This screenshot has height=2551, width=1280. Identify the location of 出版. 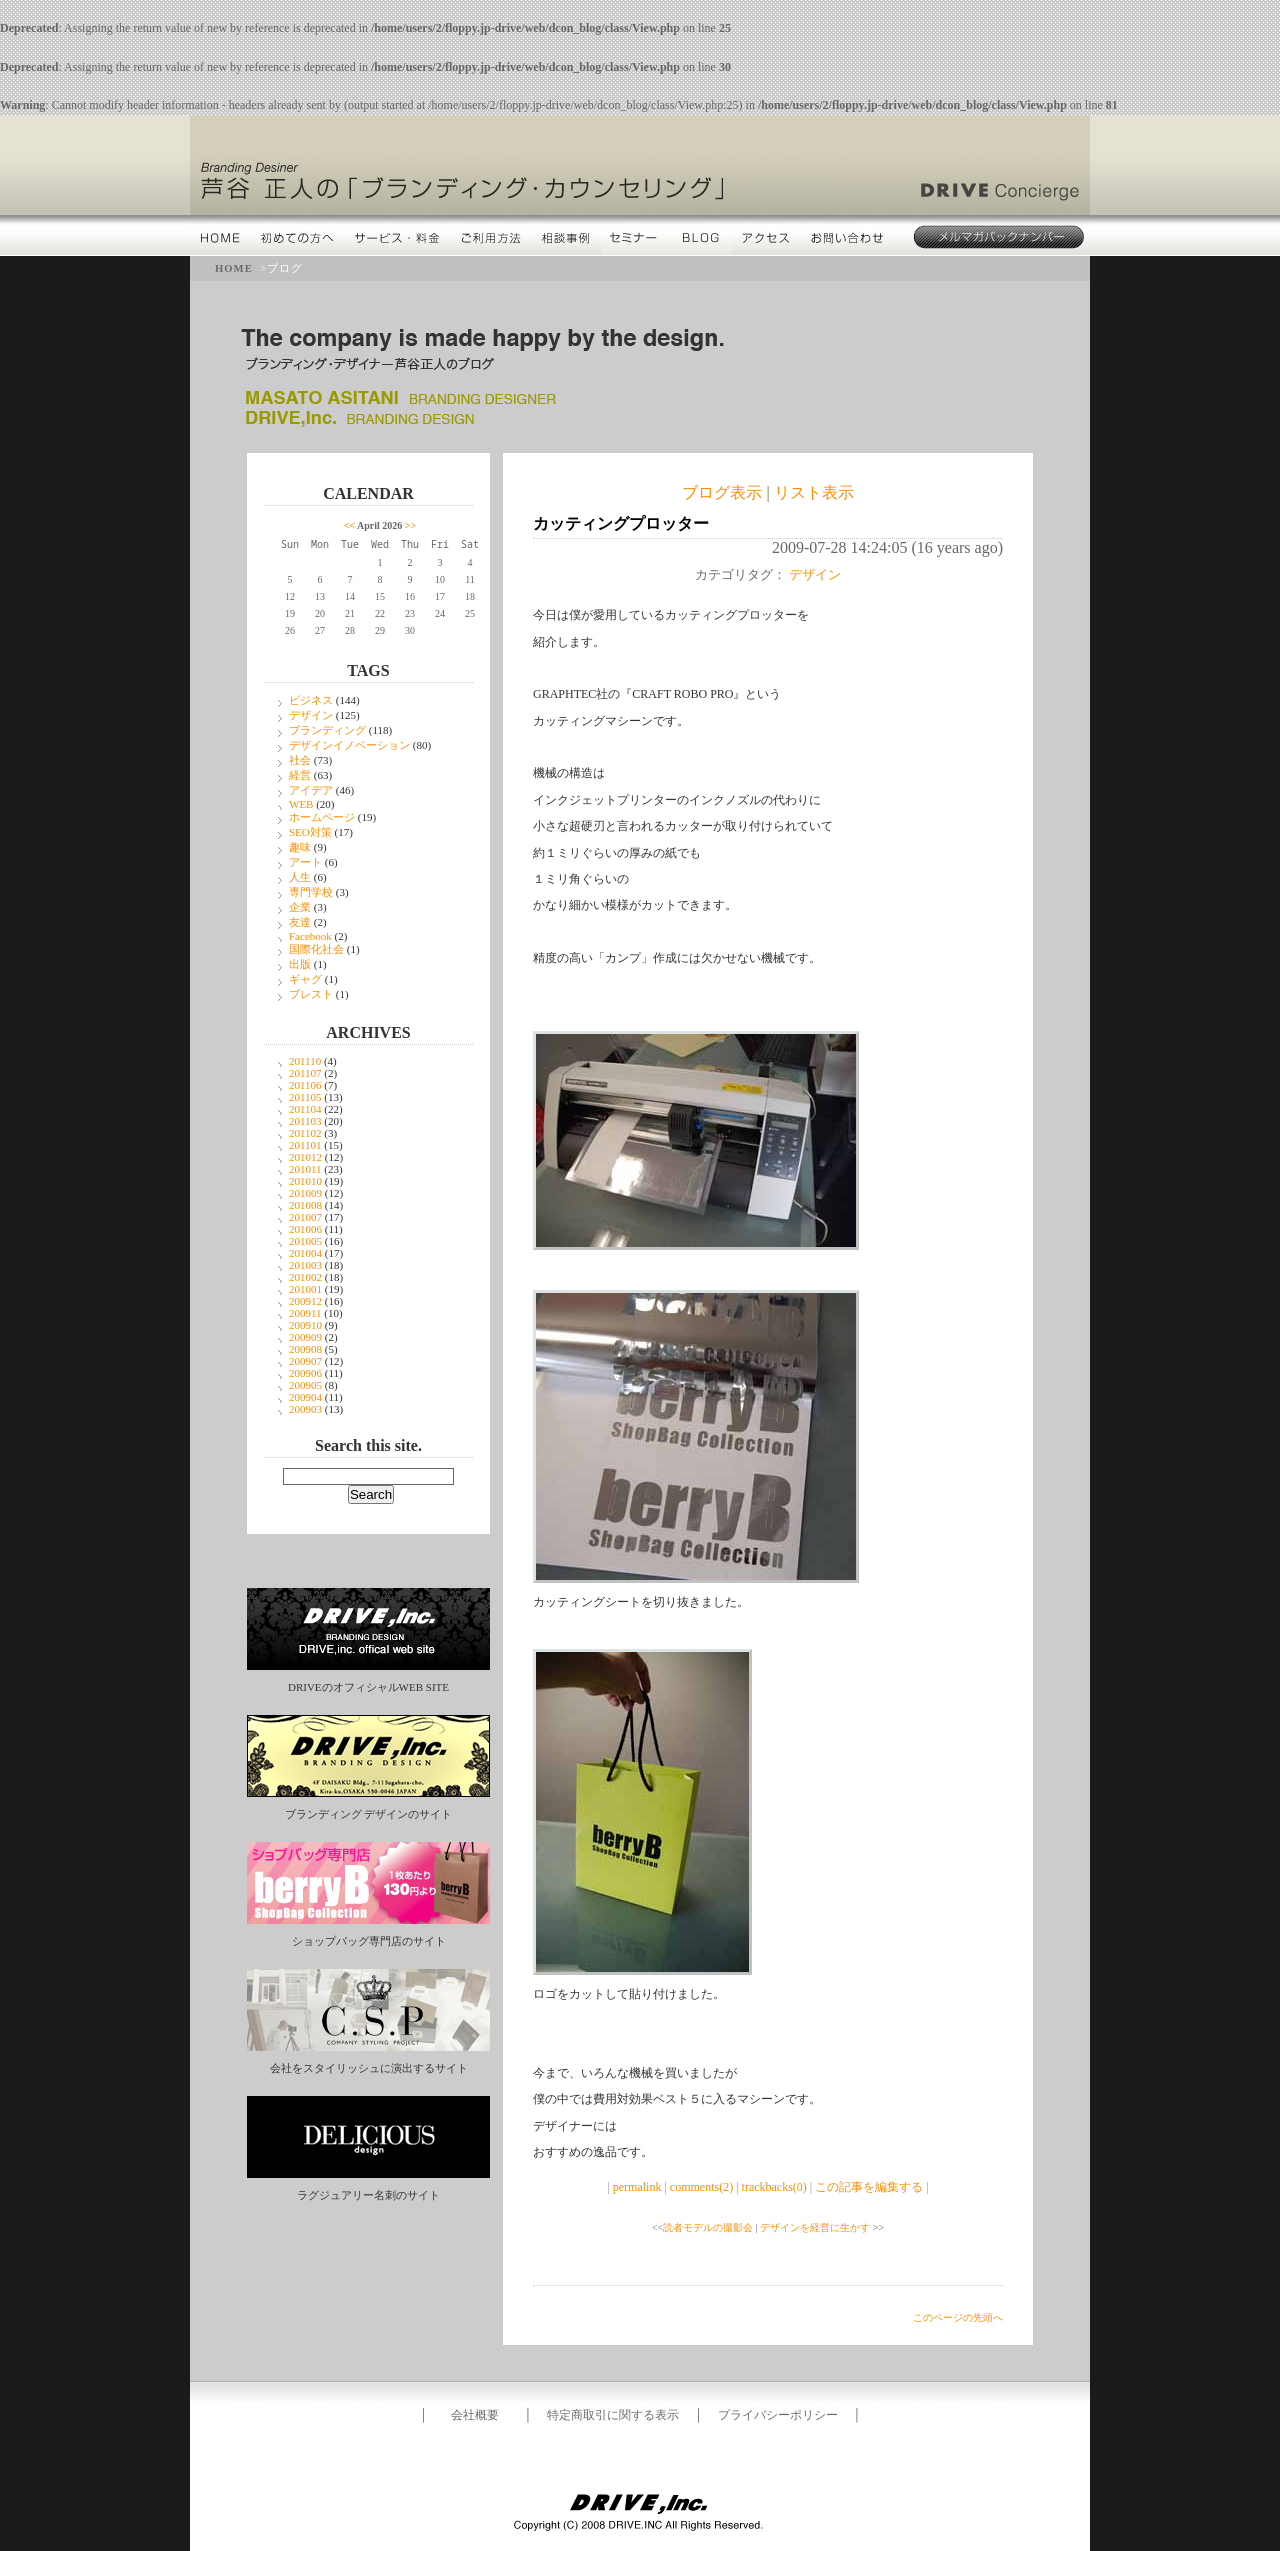
(300, 964).